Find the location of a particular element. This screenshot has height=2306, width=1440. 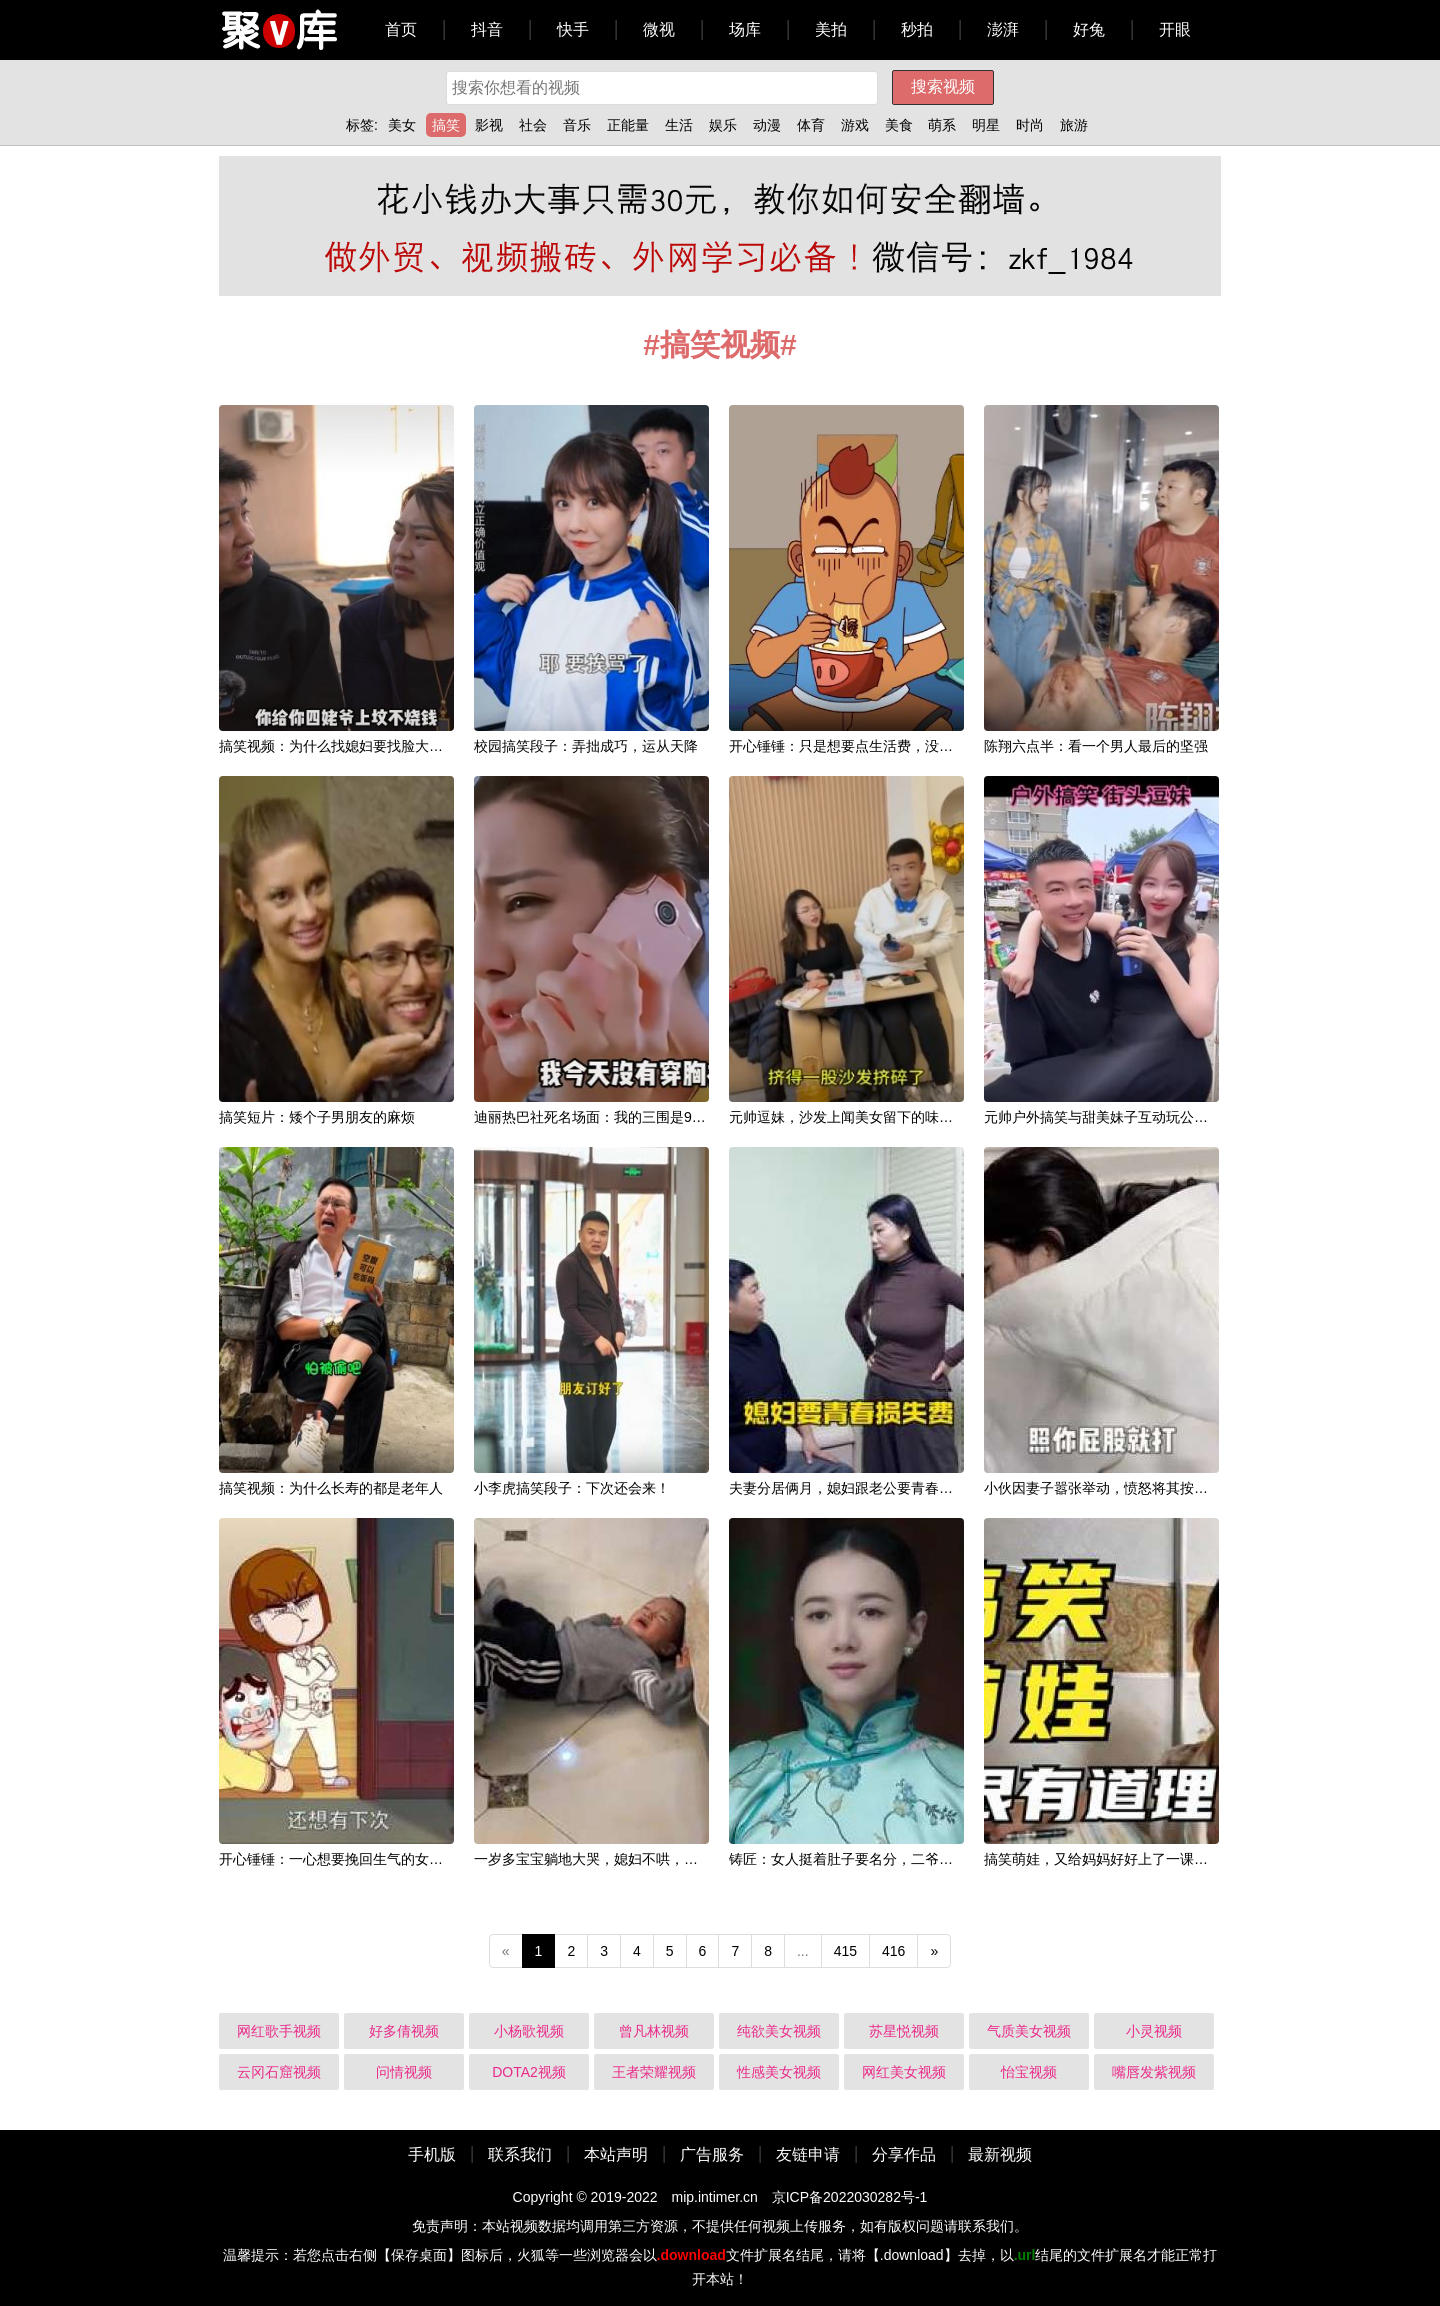

元帅逗妹，沙发上闻美女留下的味道，真叫一个香！ is located at coordinates (890, 1117).